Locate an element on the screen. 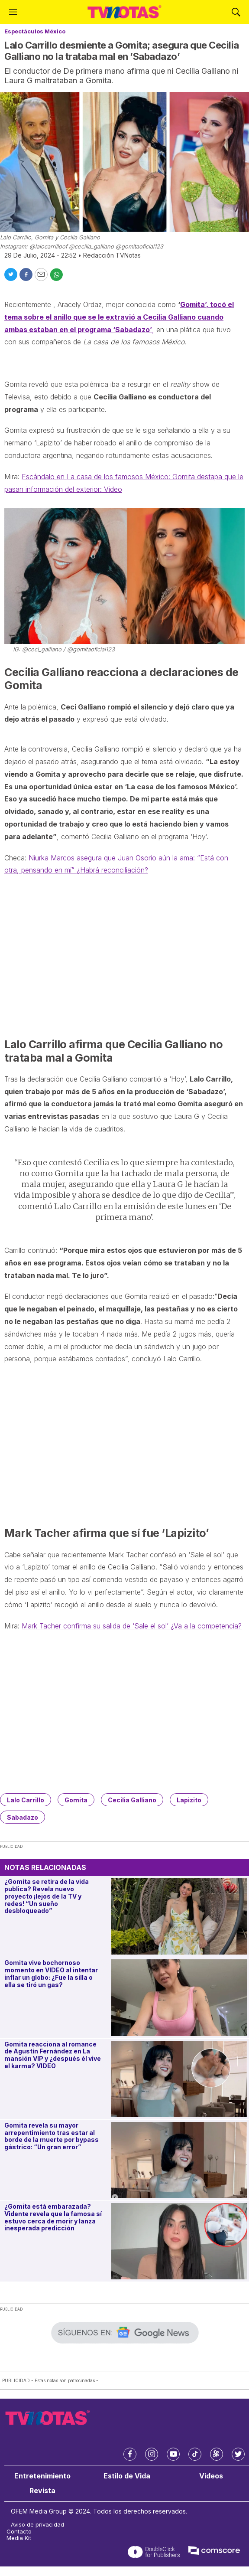  Media Kit is located at coordinates (18, 2538).